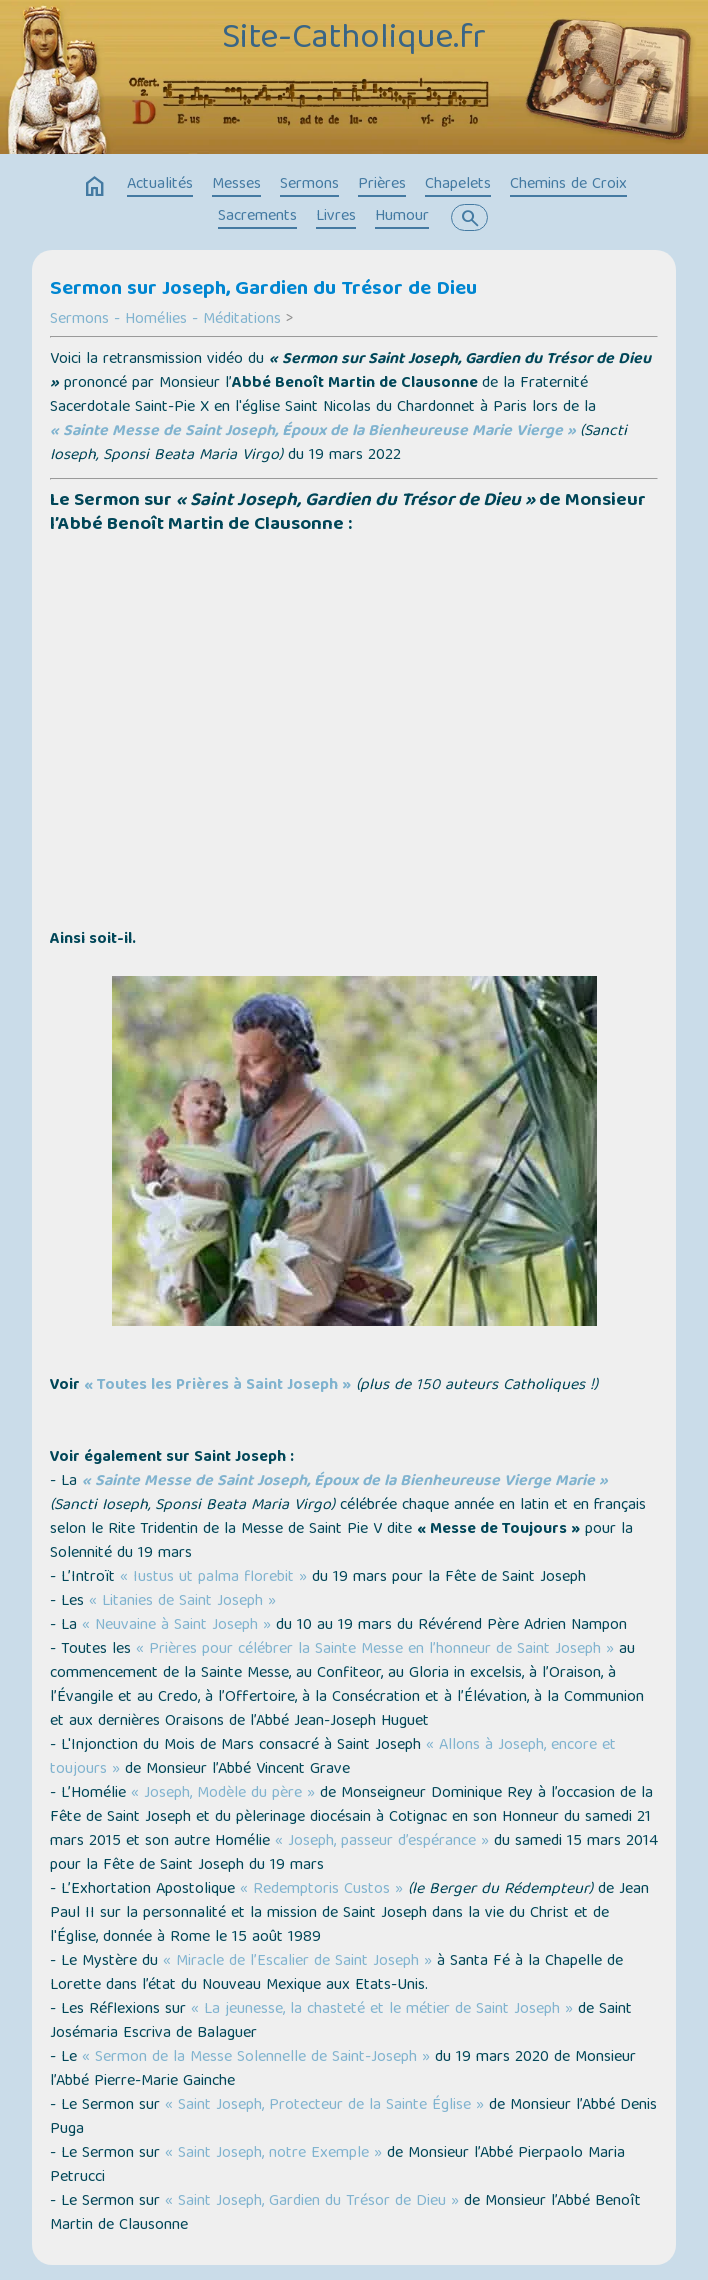 The image size is (708, 2280). What do you see at coordinates (382, 2010) in the screenshot?
I see `« La jeunesse, la chasteté et le métier de Saint Joseph »` at bounding box center [382, 2010].